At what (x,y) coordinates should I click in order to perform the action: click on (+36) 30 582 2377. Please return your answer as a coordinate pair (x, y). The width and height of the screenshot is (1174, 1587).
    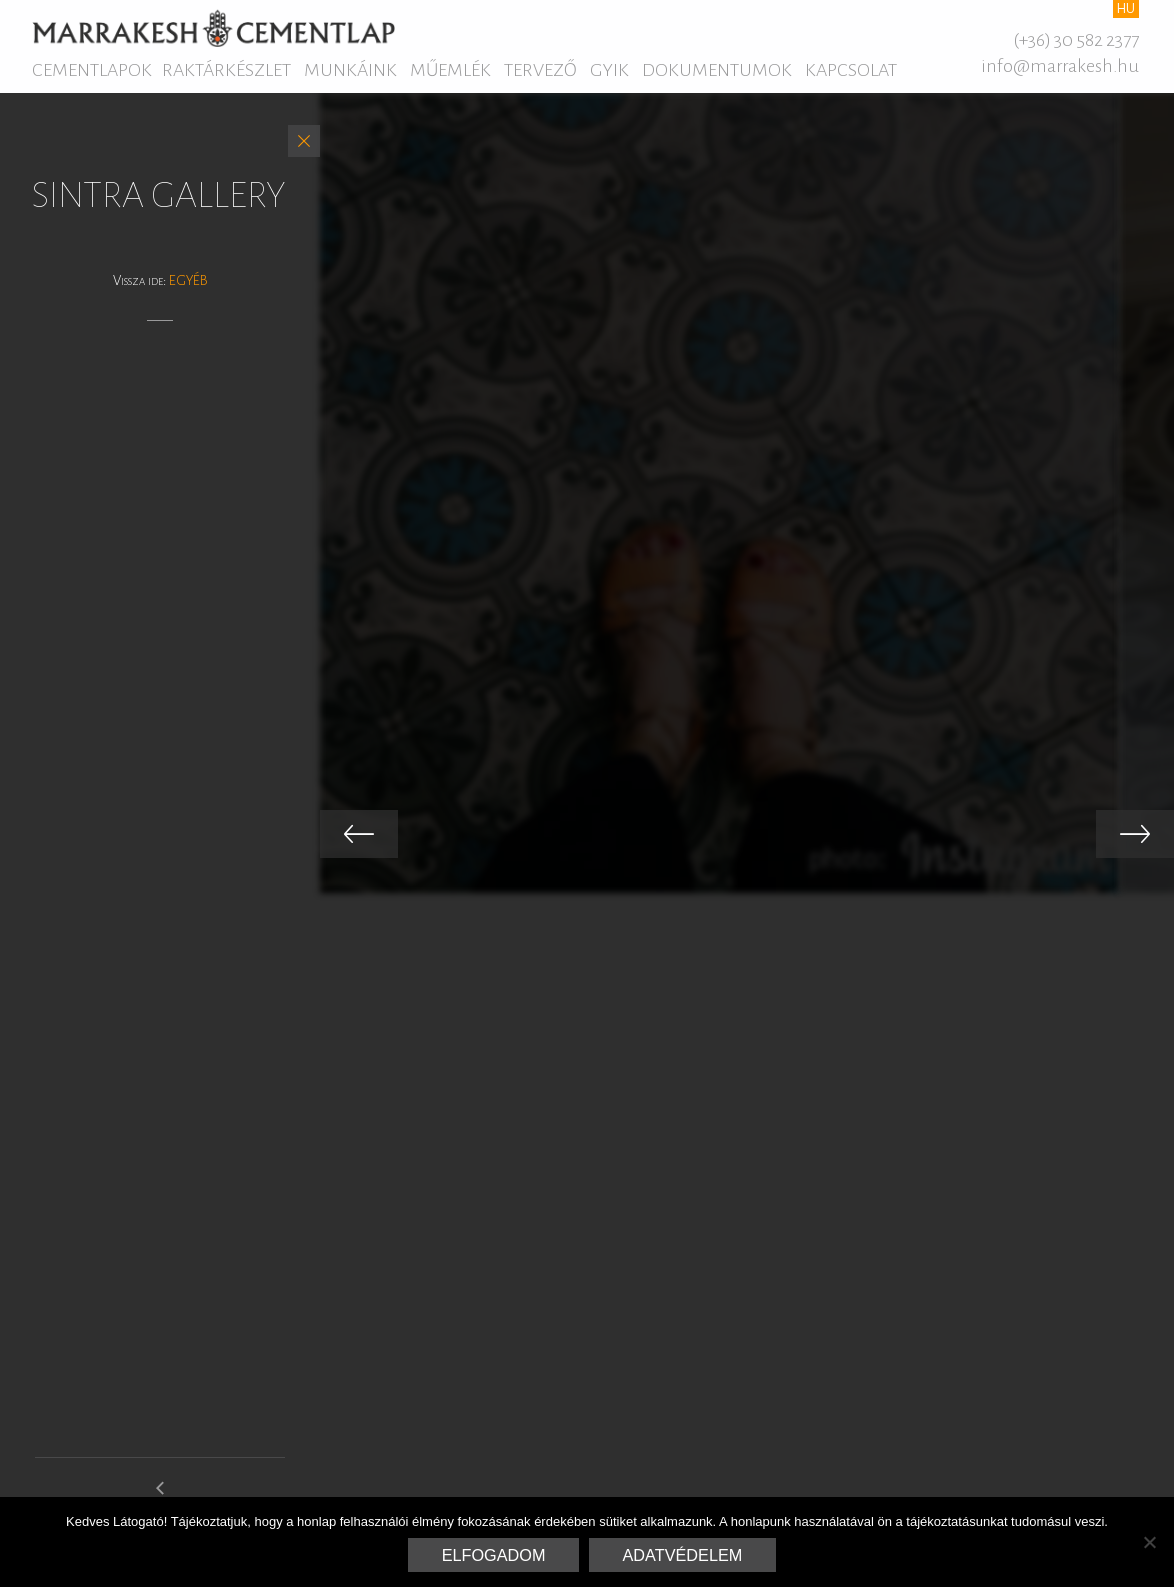
    Looking at the image, I should click on (1076, 40).